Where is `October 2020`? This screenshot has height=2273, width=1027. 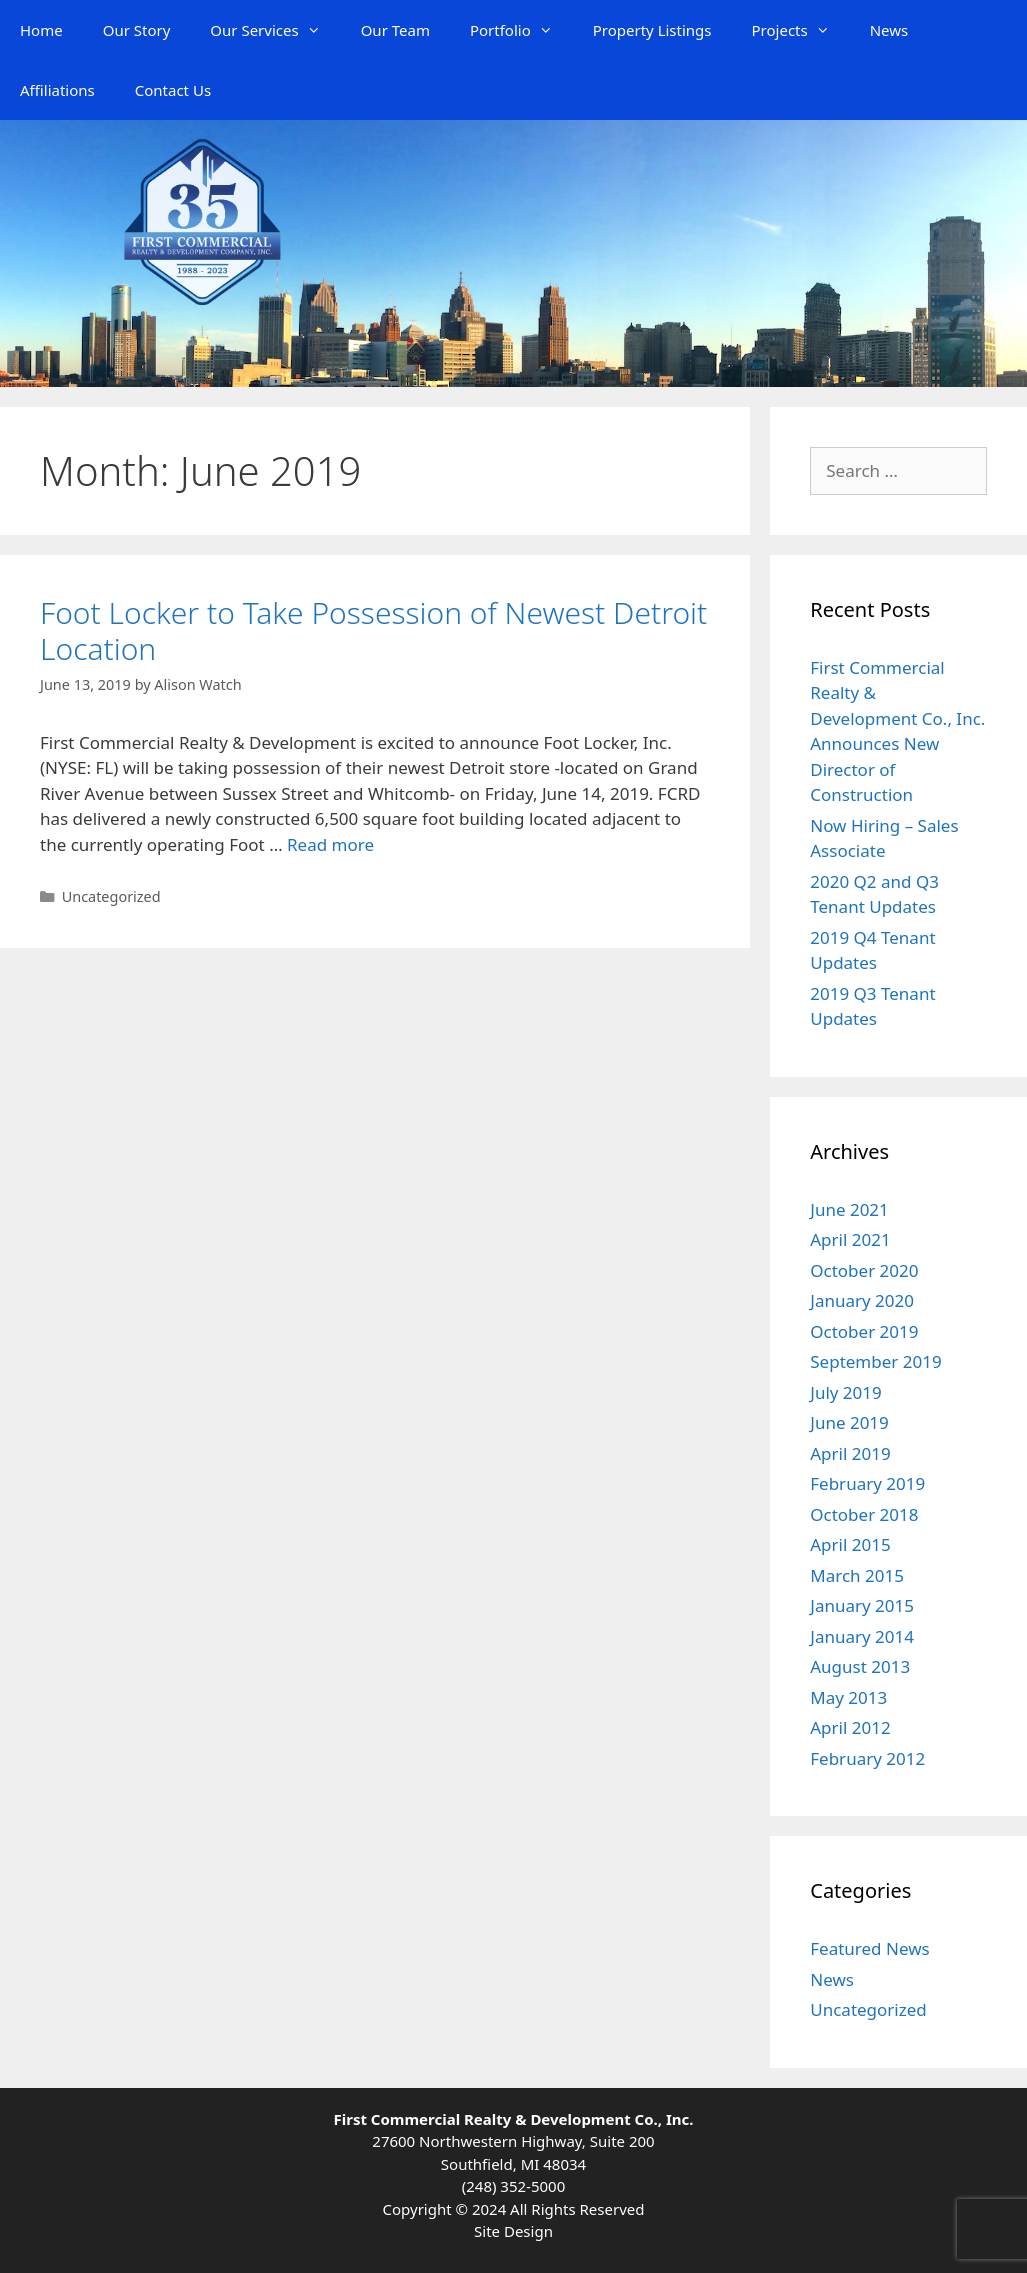
October 2020 is located at coordinates (864, 1270).